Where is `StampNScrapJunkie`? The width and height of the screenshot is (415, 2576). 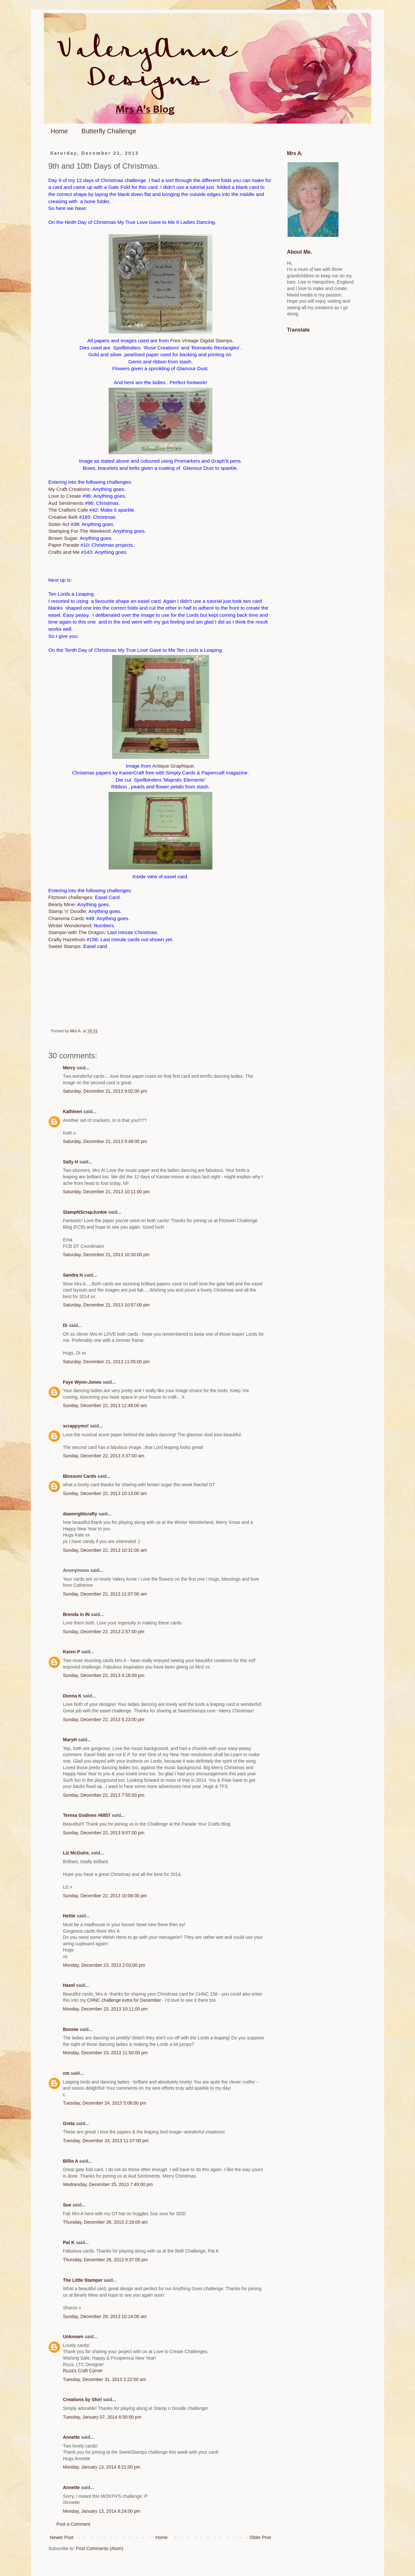 StampNScrapJunkie is located at coordinates (85, 1212).